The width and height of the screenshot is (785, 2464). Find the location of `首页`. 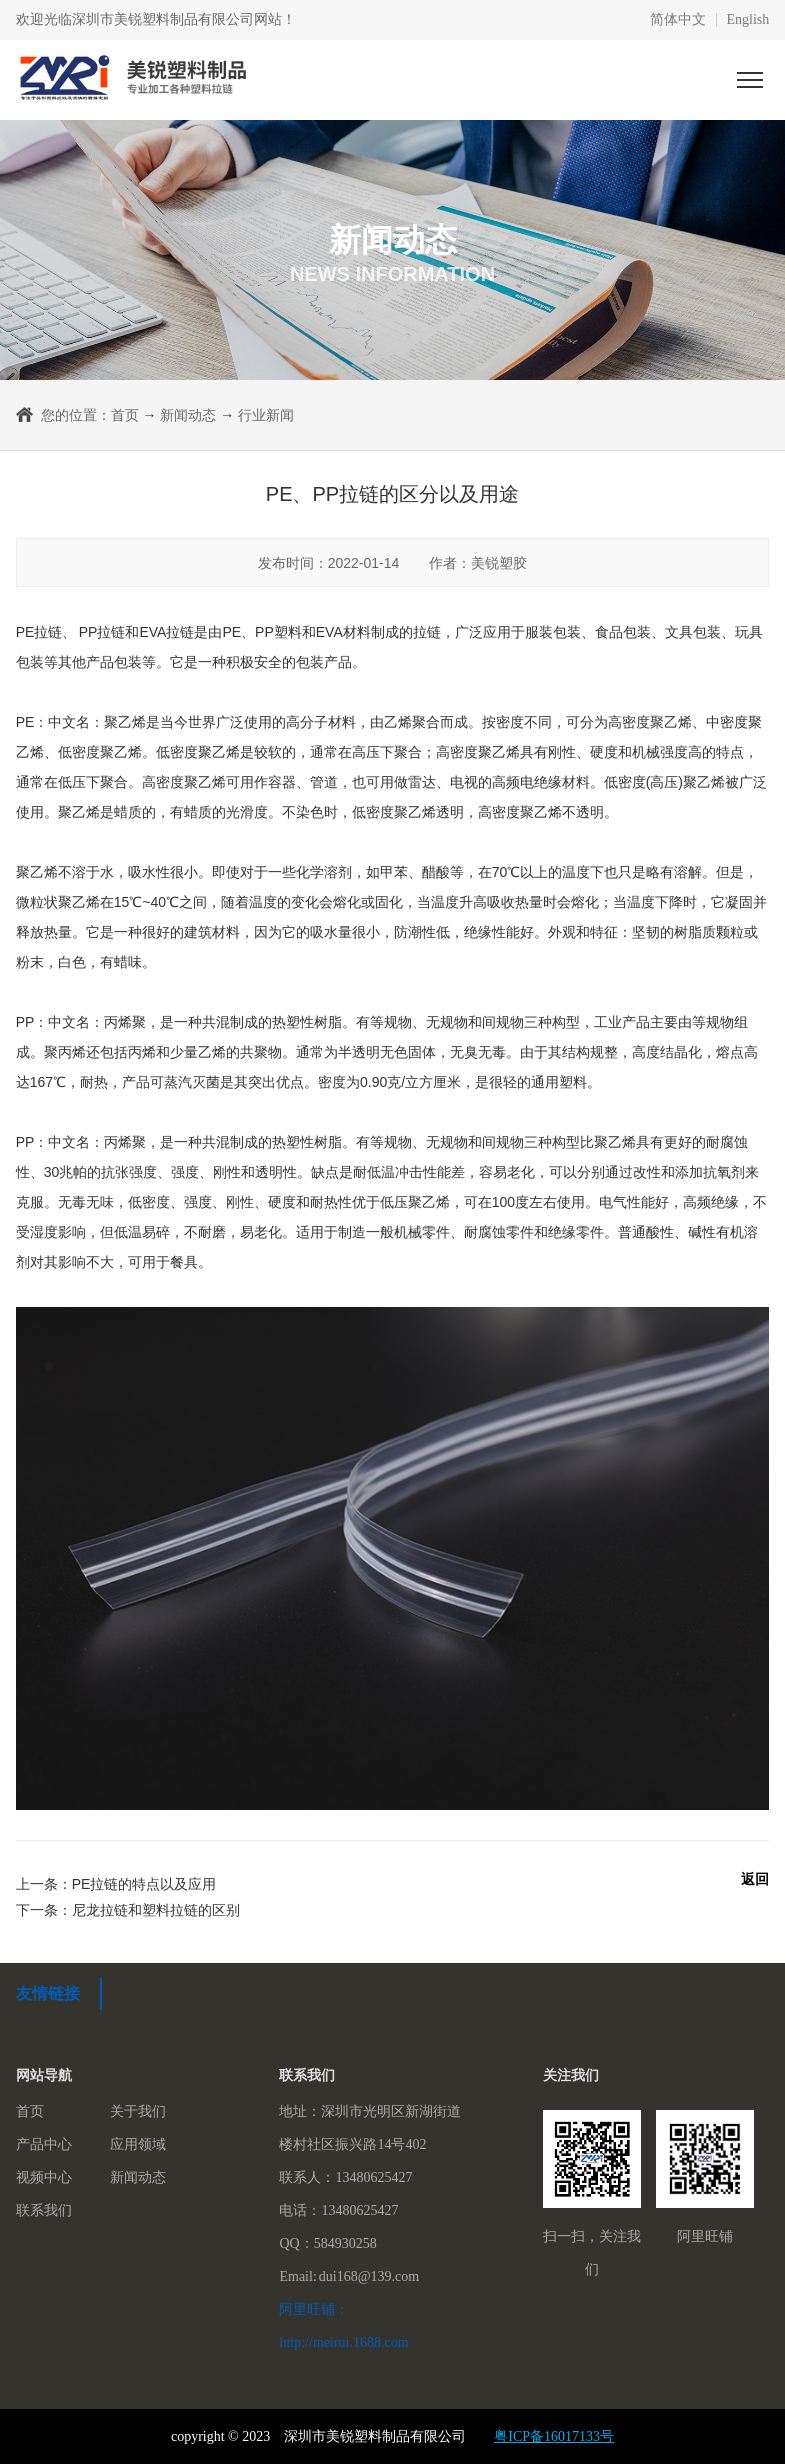

首页 is located at coordinates (125, 415).